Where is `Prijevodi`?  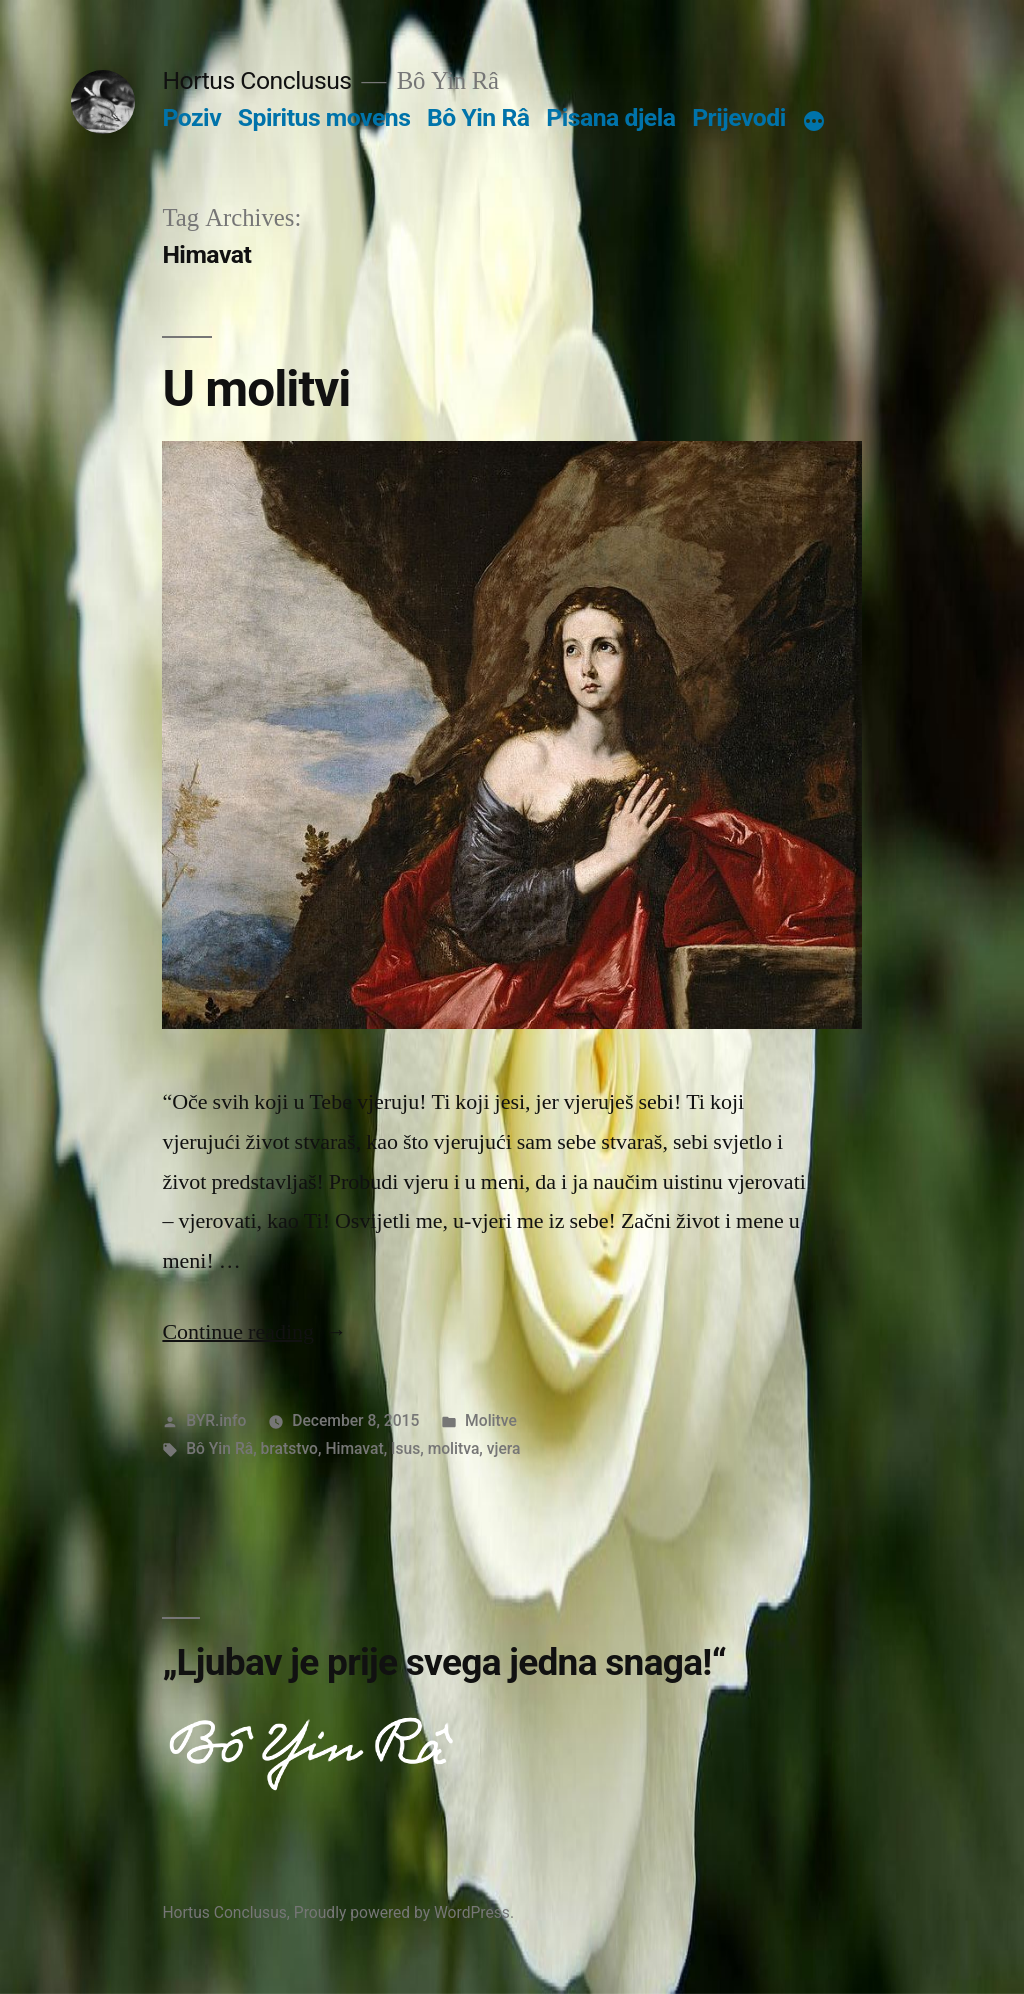
Prijevodi is located at coordinates (739, 117).